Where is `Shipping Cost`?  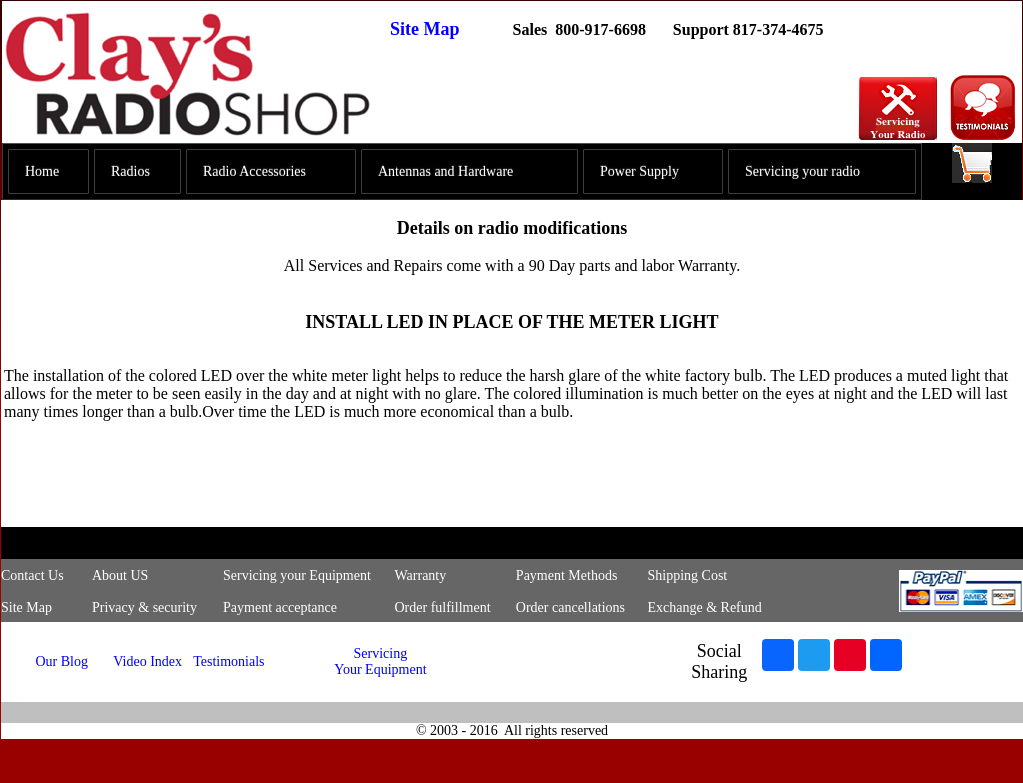
Shipping Cost is located at coordinates (687, 575).